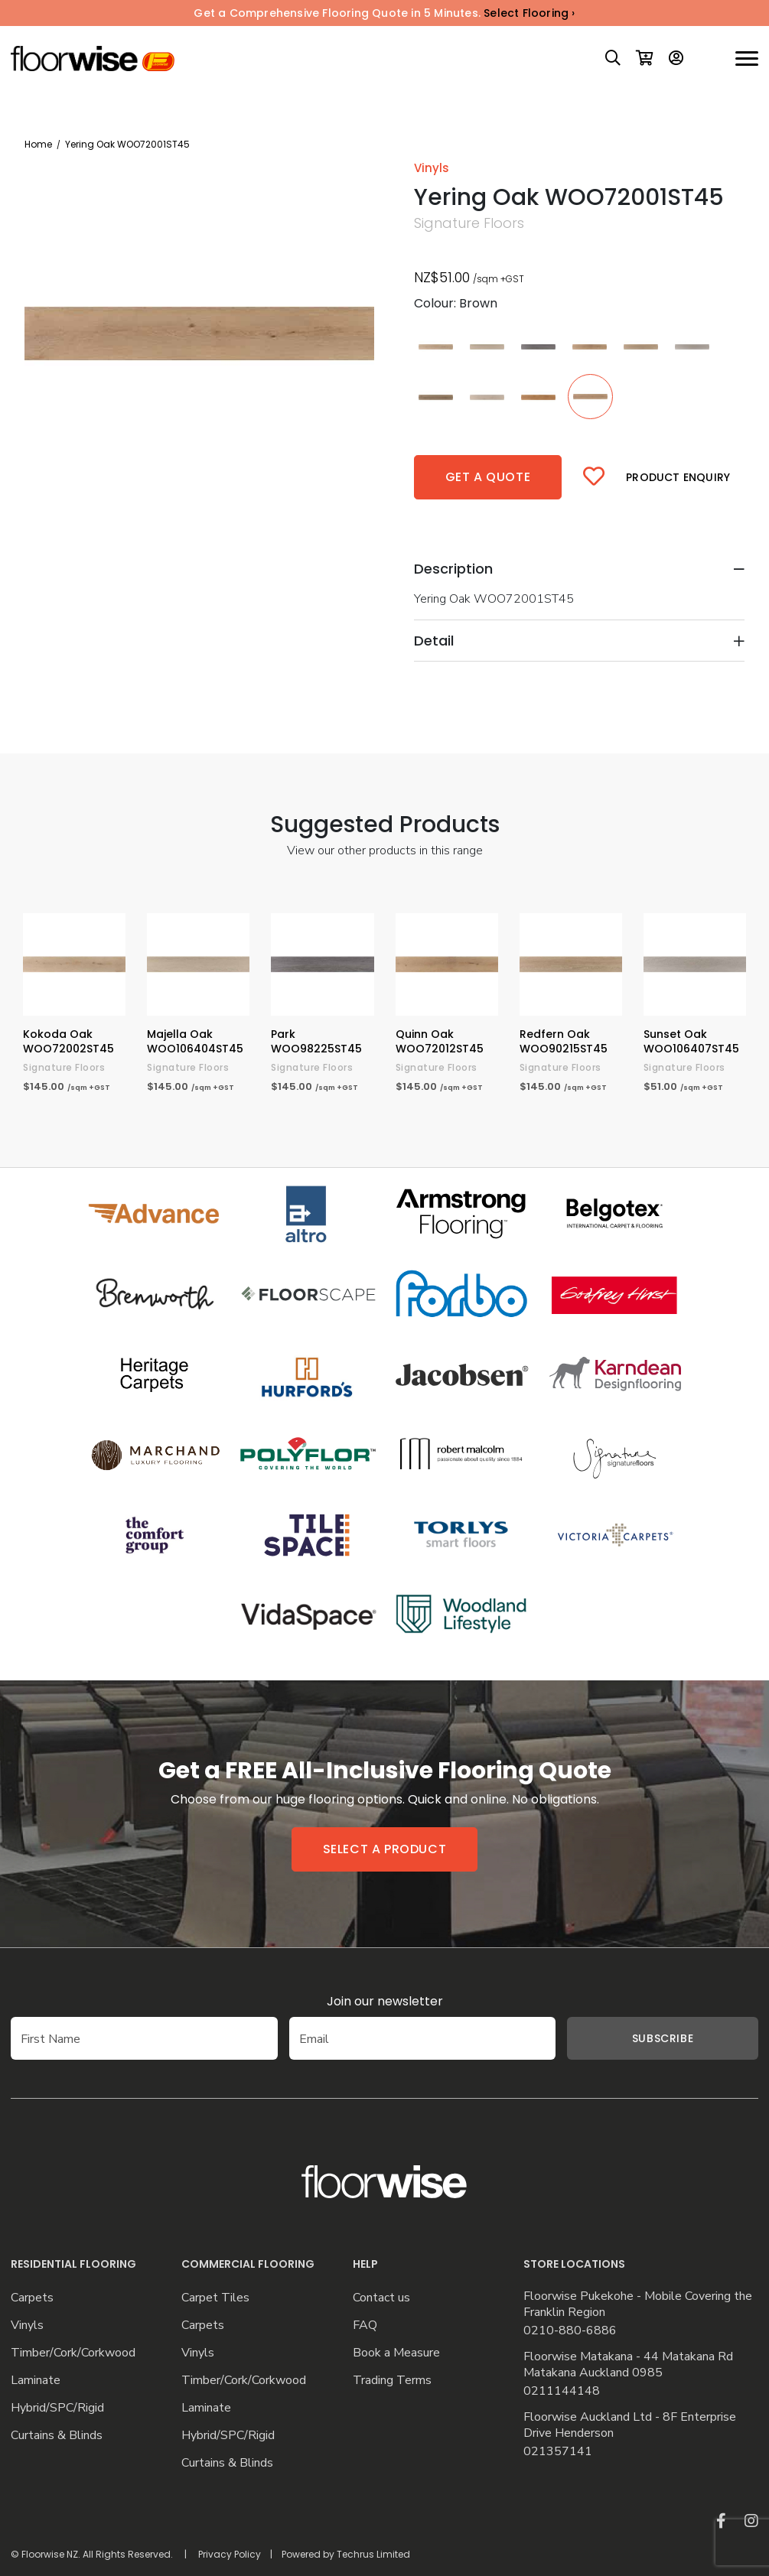 The height and width of the screenshot is (2576, 769). What do you see at coordinates (27, 2325) in the screenshot?
I see `Vinyls` at bounding box center [27, 2325].